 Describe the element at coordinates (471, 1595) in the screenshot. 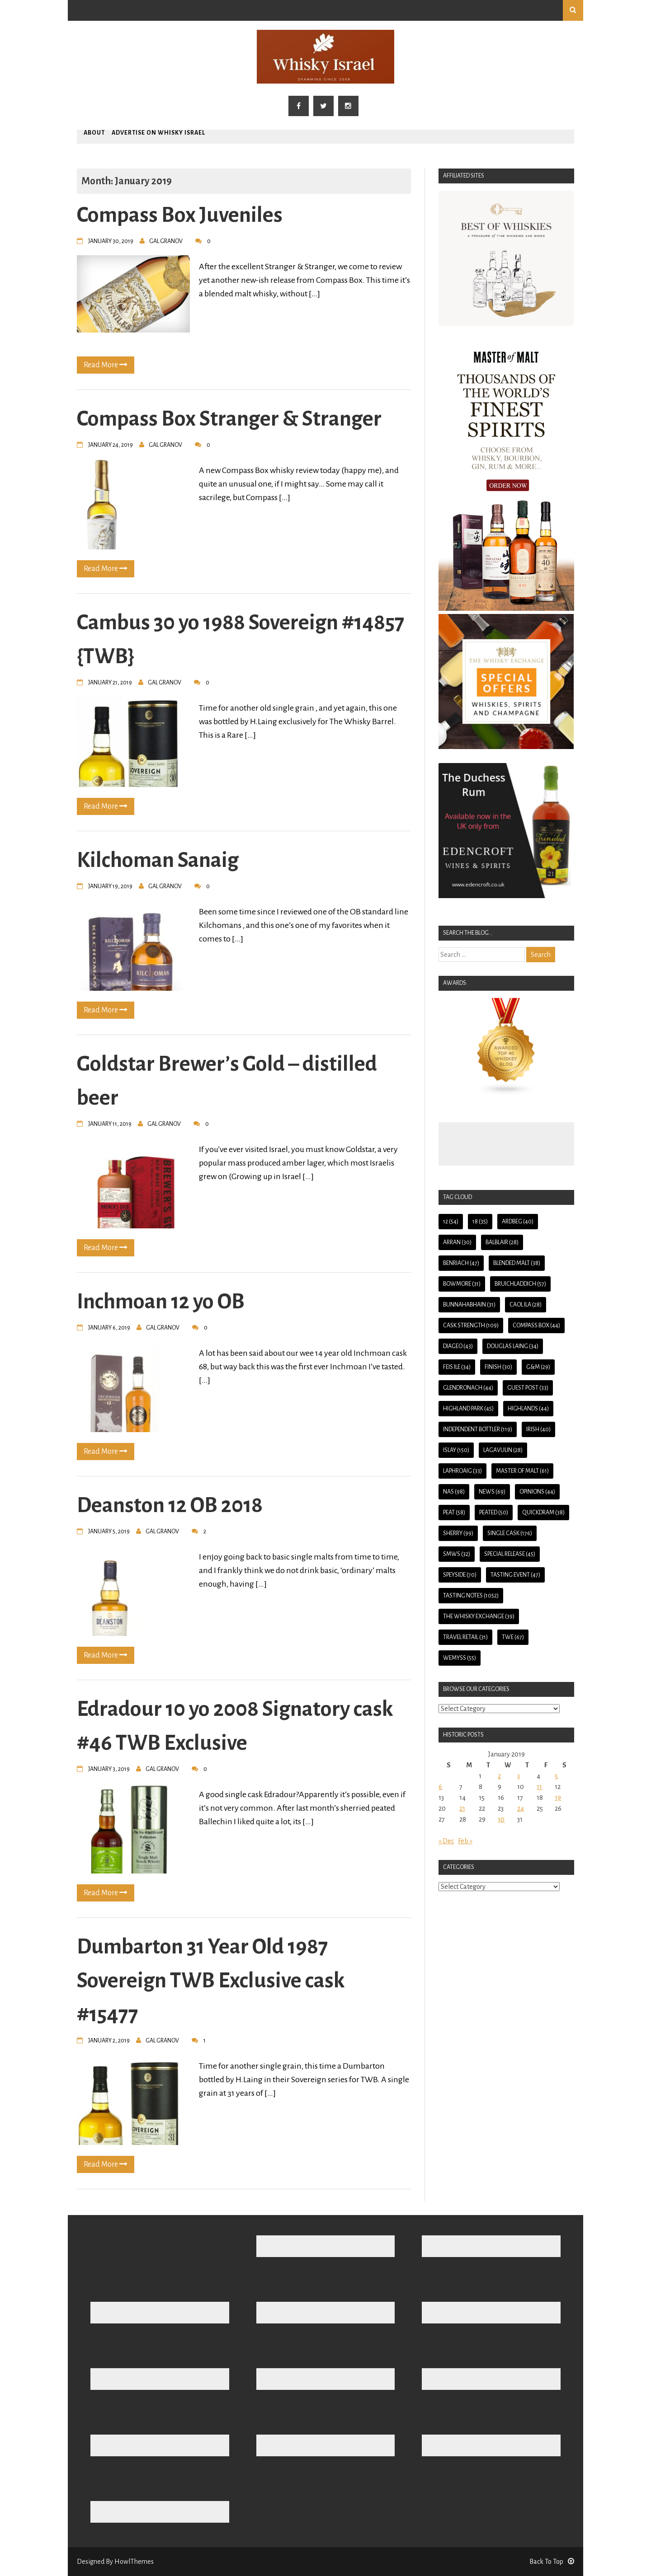

I see `Tasting Notes [Tasting Notes (1,052 items)]` at that location.